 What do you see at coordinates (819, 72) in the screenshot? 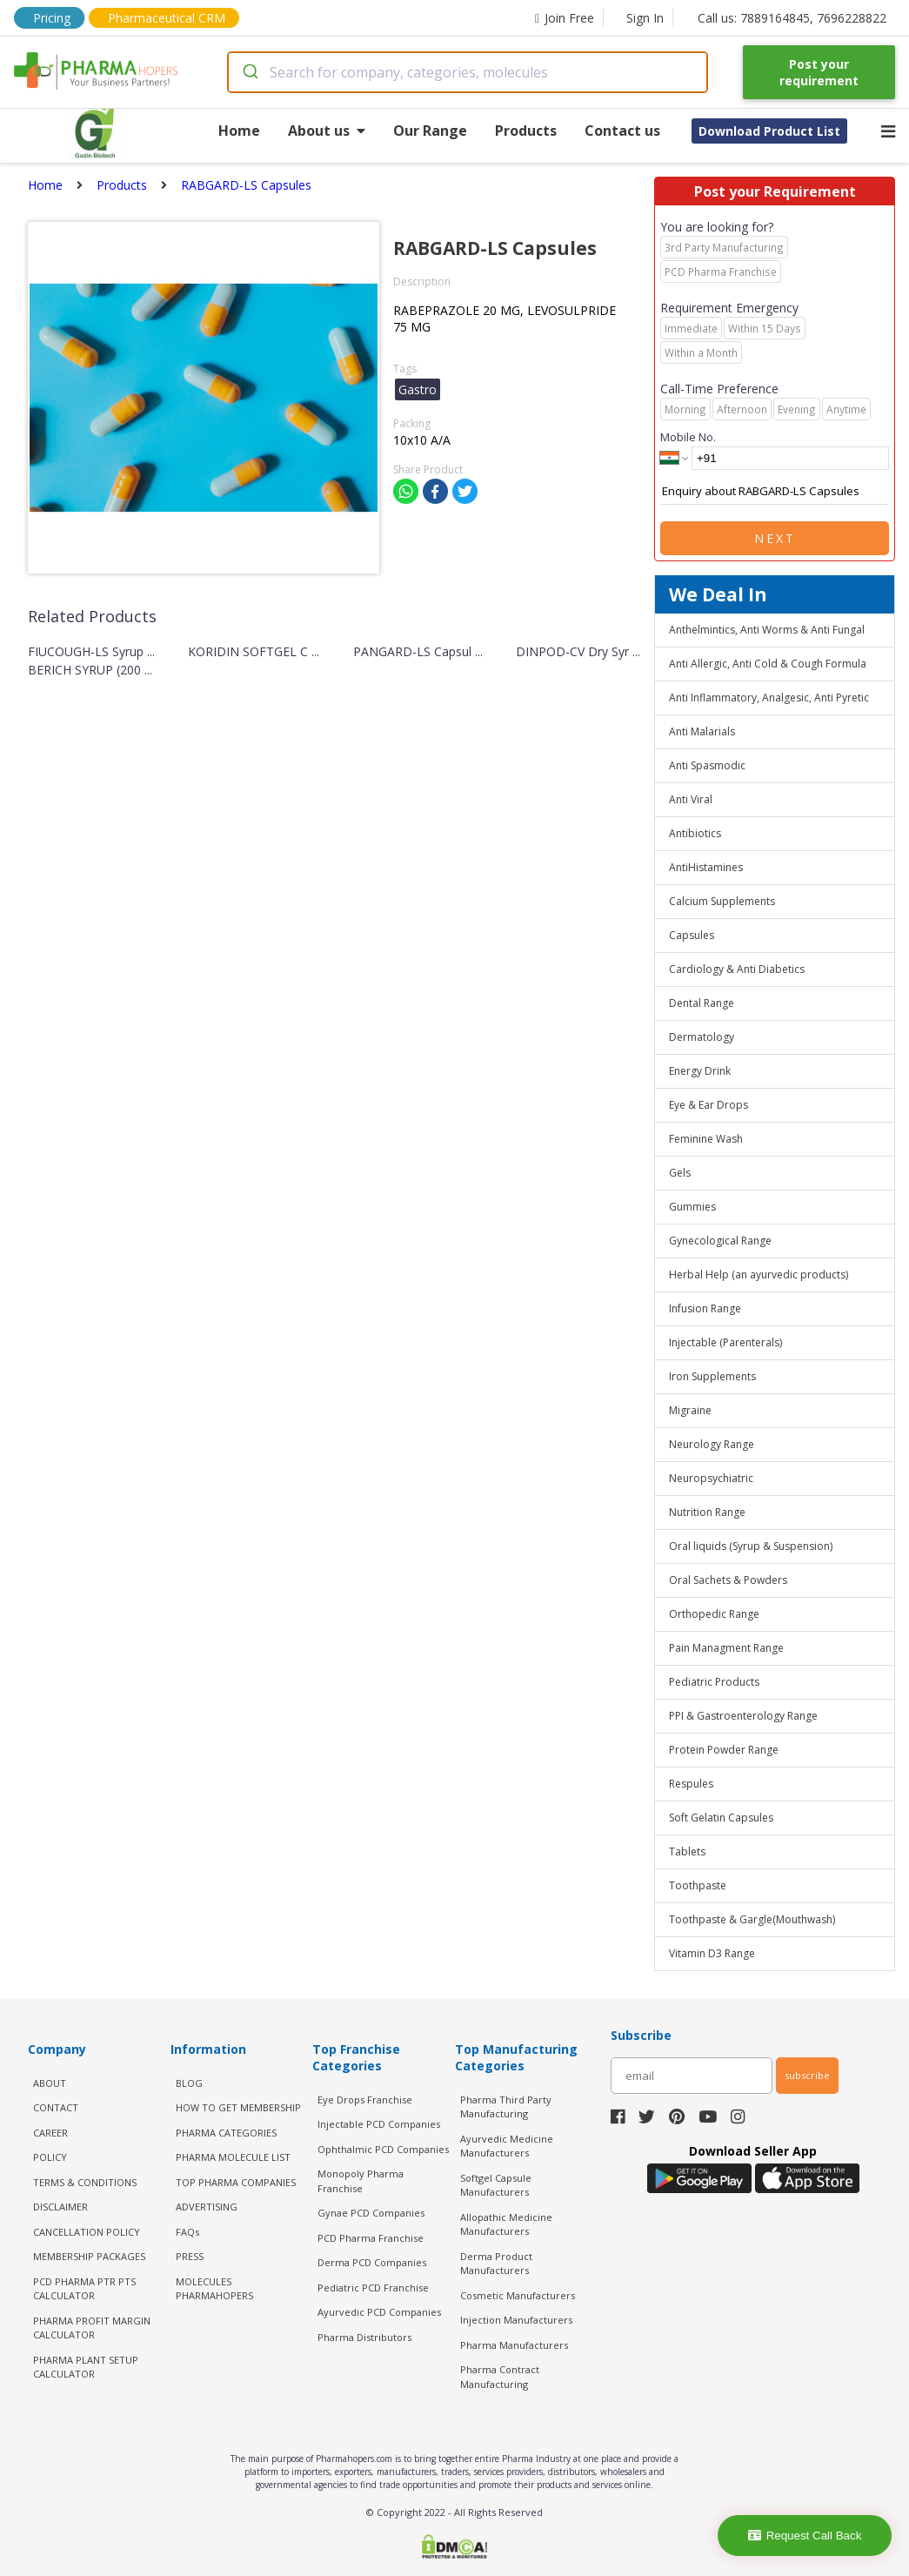
I see `Post your requirement` at bounding box center [819, 72].